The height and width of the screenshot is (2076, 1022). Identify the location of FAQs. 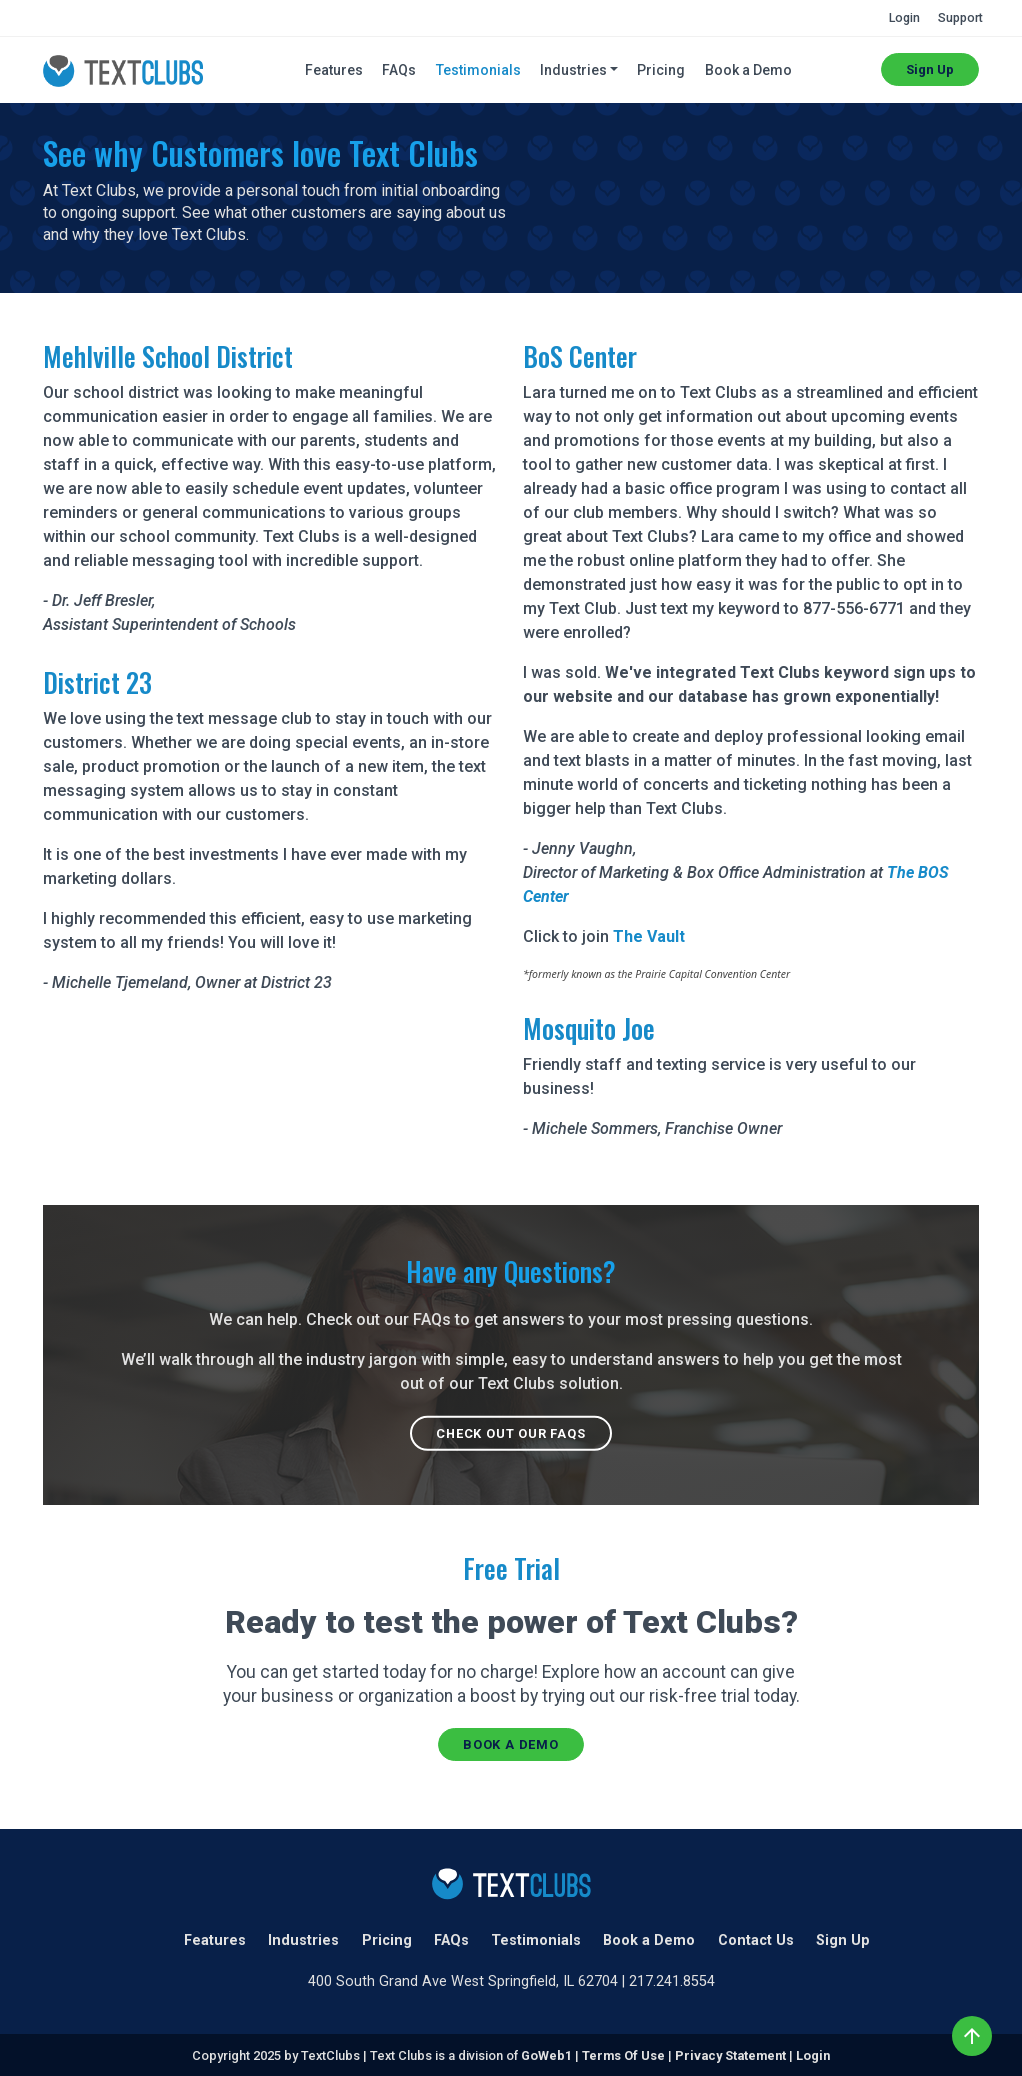
(399, 70).